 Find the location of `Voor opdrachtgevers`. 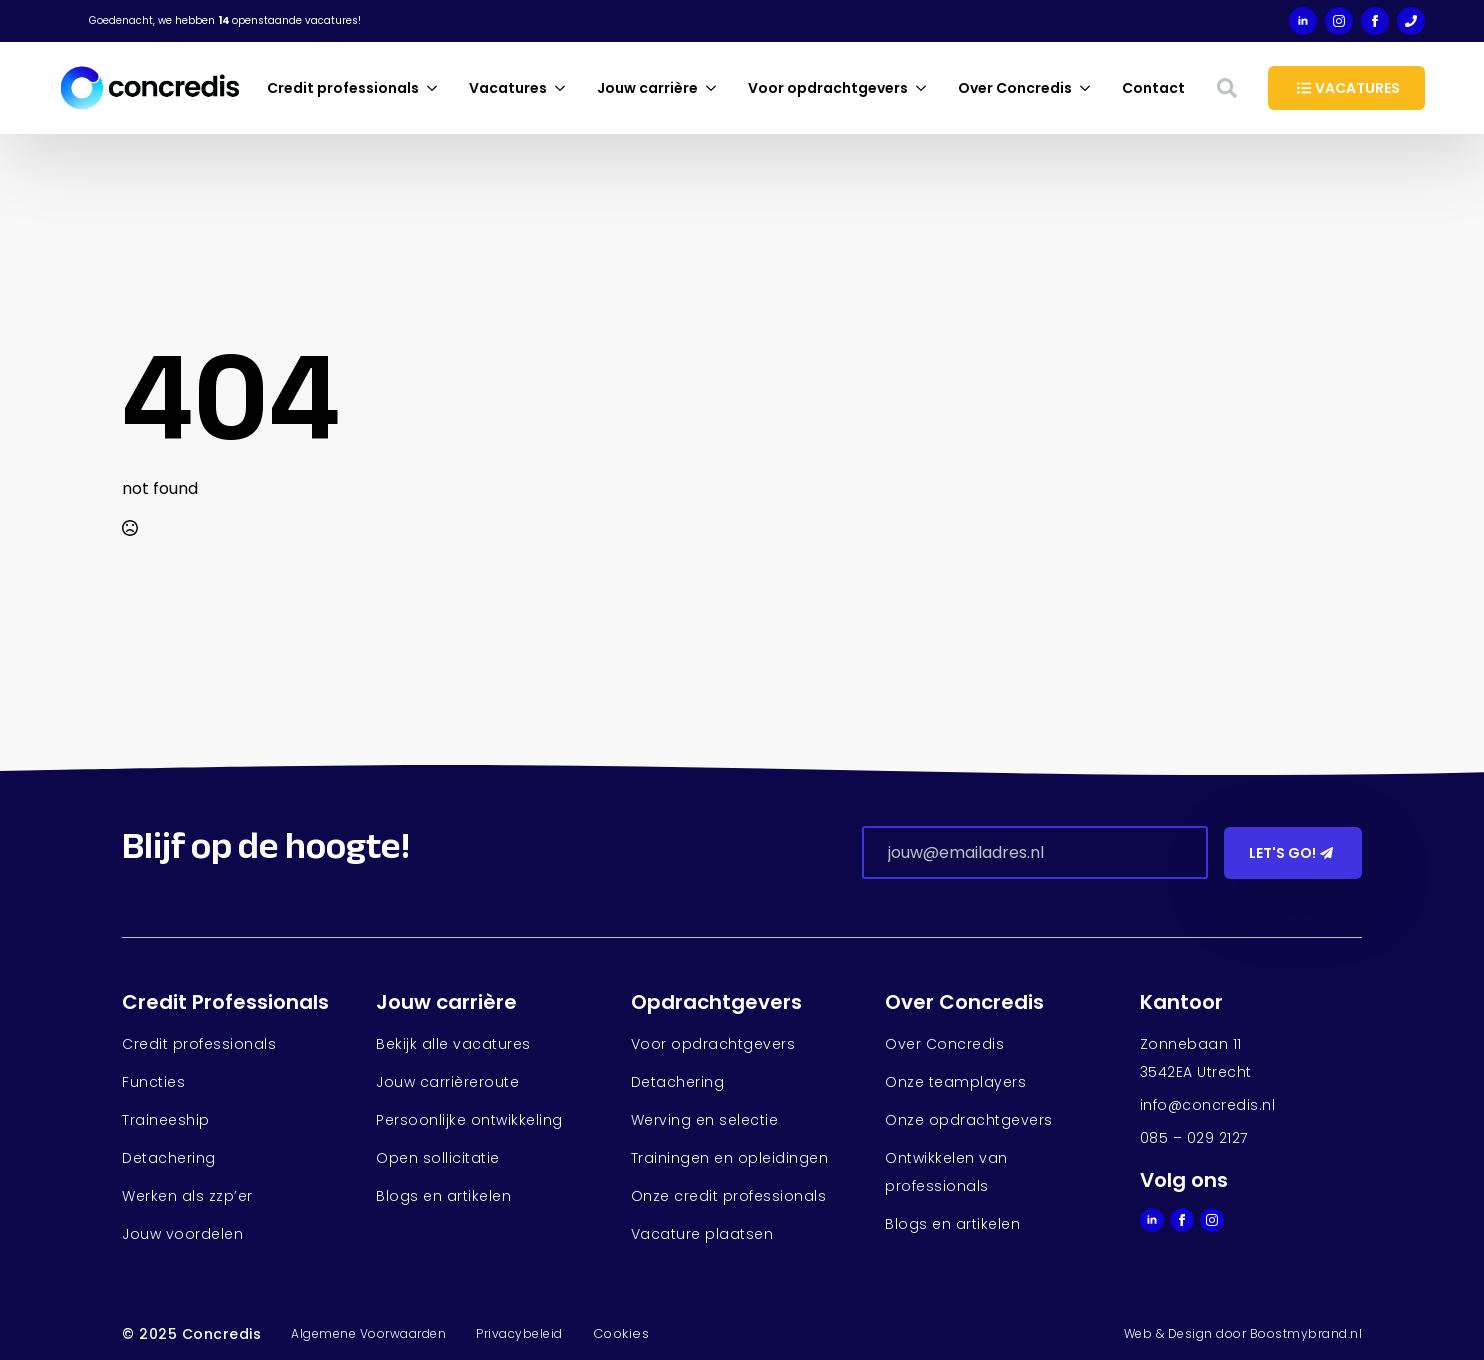

Voor opdrachtgevers is located at coordinates (828, 88).